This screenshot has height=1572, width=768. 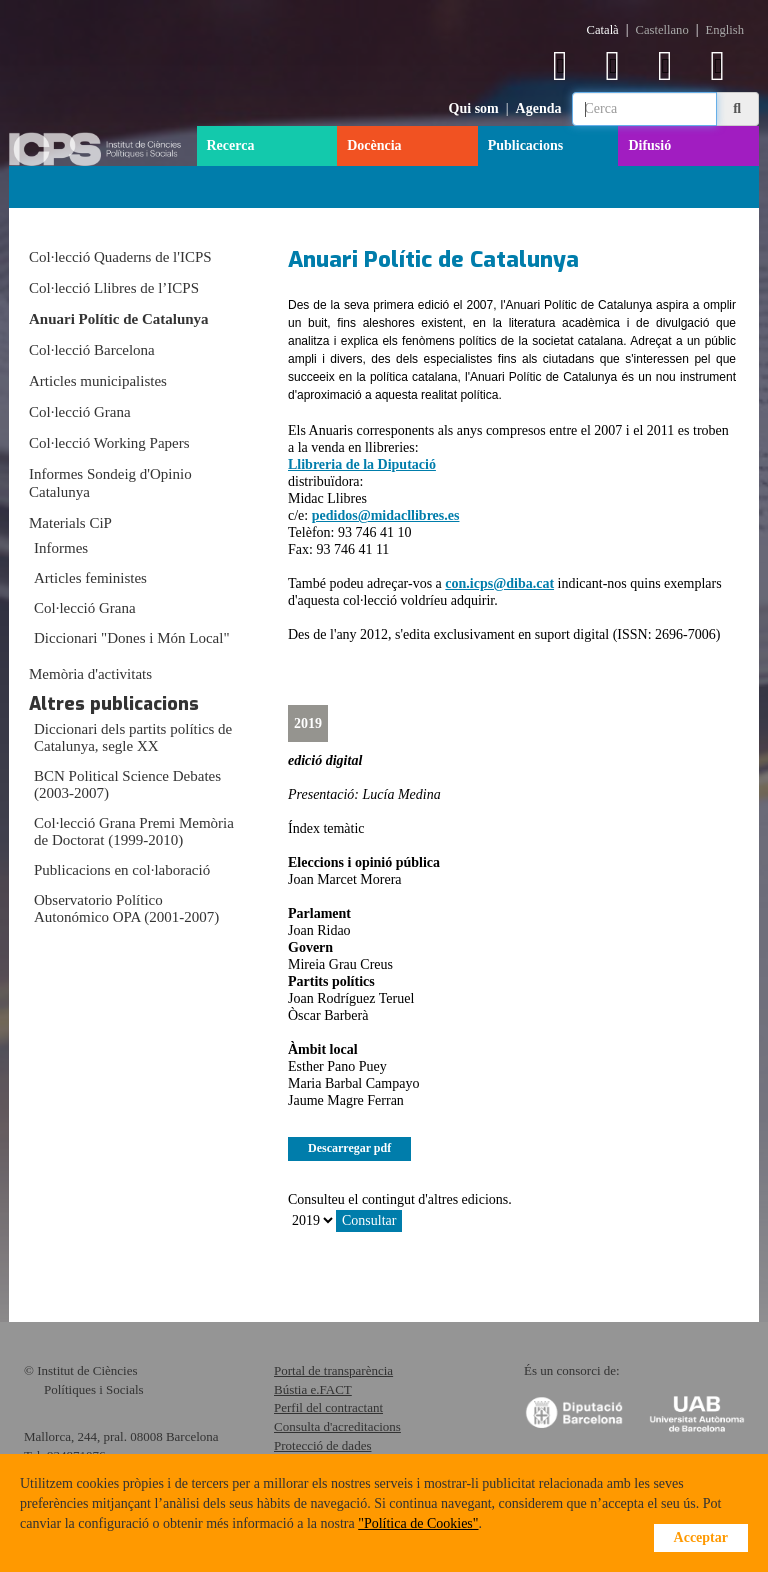 What do you see at coordinates (603, 30) in the screenshot?
I see `Català` at bounding box center [603, 30].